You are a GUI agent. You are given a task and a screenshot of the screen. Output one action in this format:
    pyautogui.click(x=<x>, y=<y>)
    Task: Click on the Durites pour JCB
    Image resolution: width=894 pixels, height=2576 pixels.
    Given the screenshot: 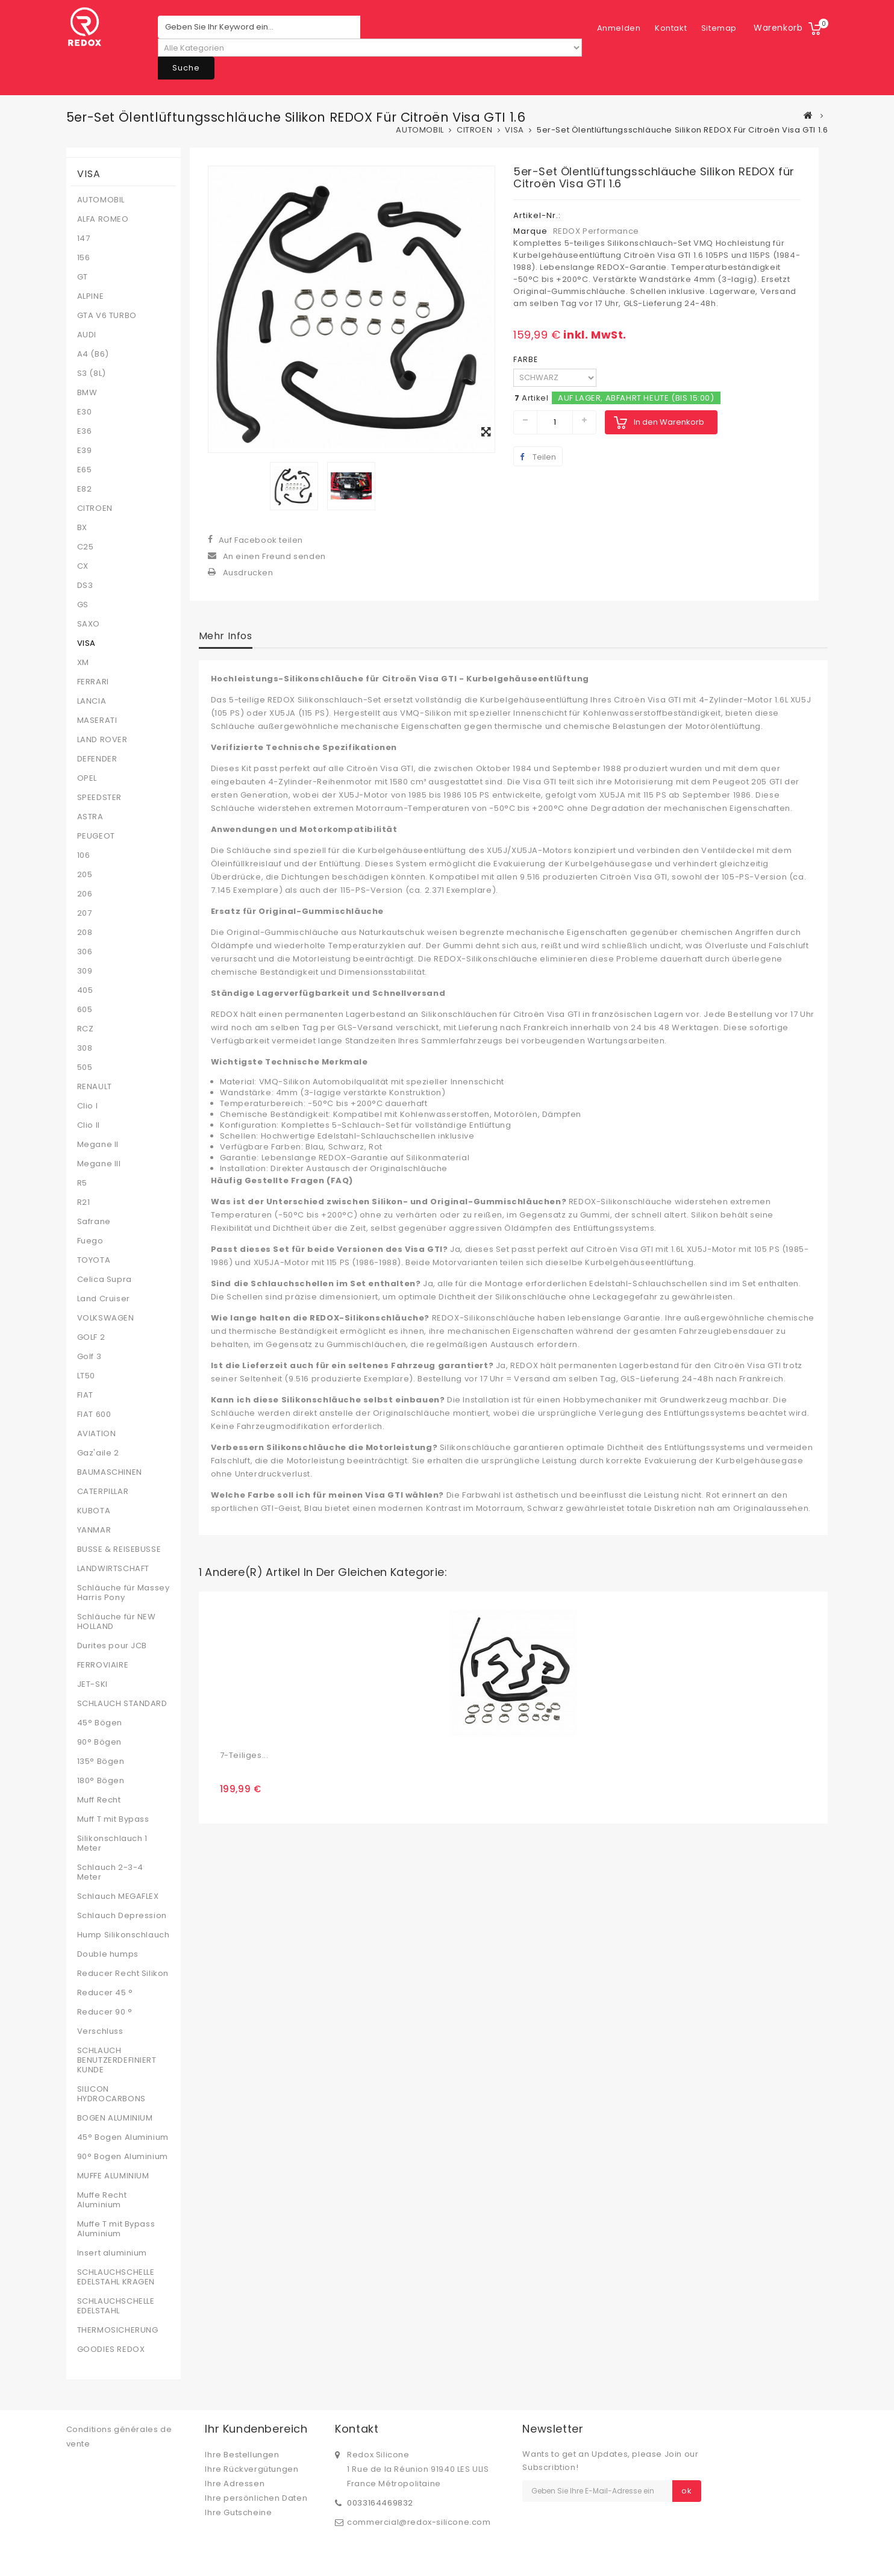 What is the action you would take?
    pyautogui.click(x=112, y=1646)
    